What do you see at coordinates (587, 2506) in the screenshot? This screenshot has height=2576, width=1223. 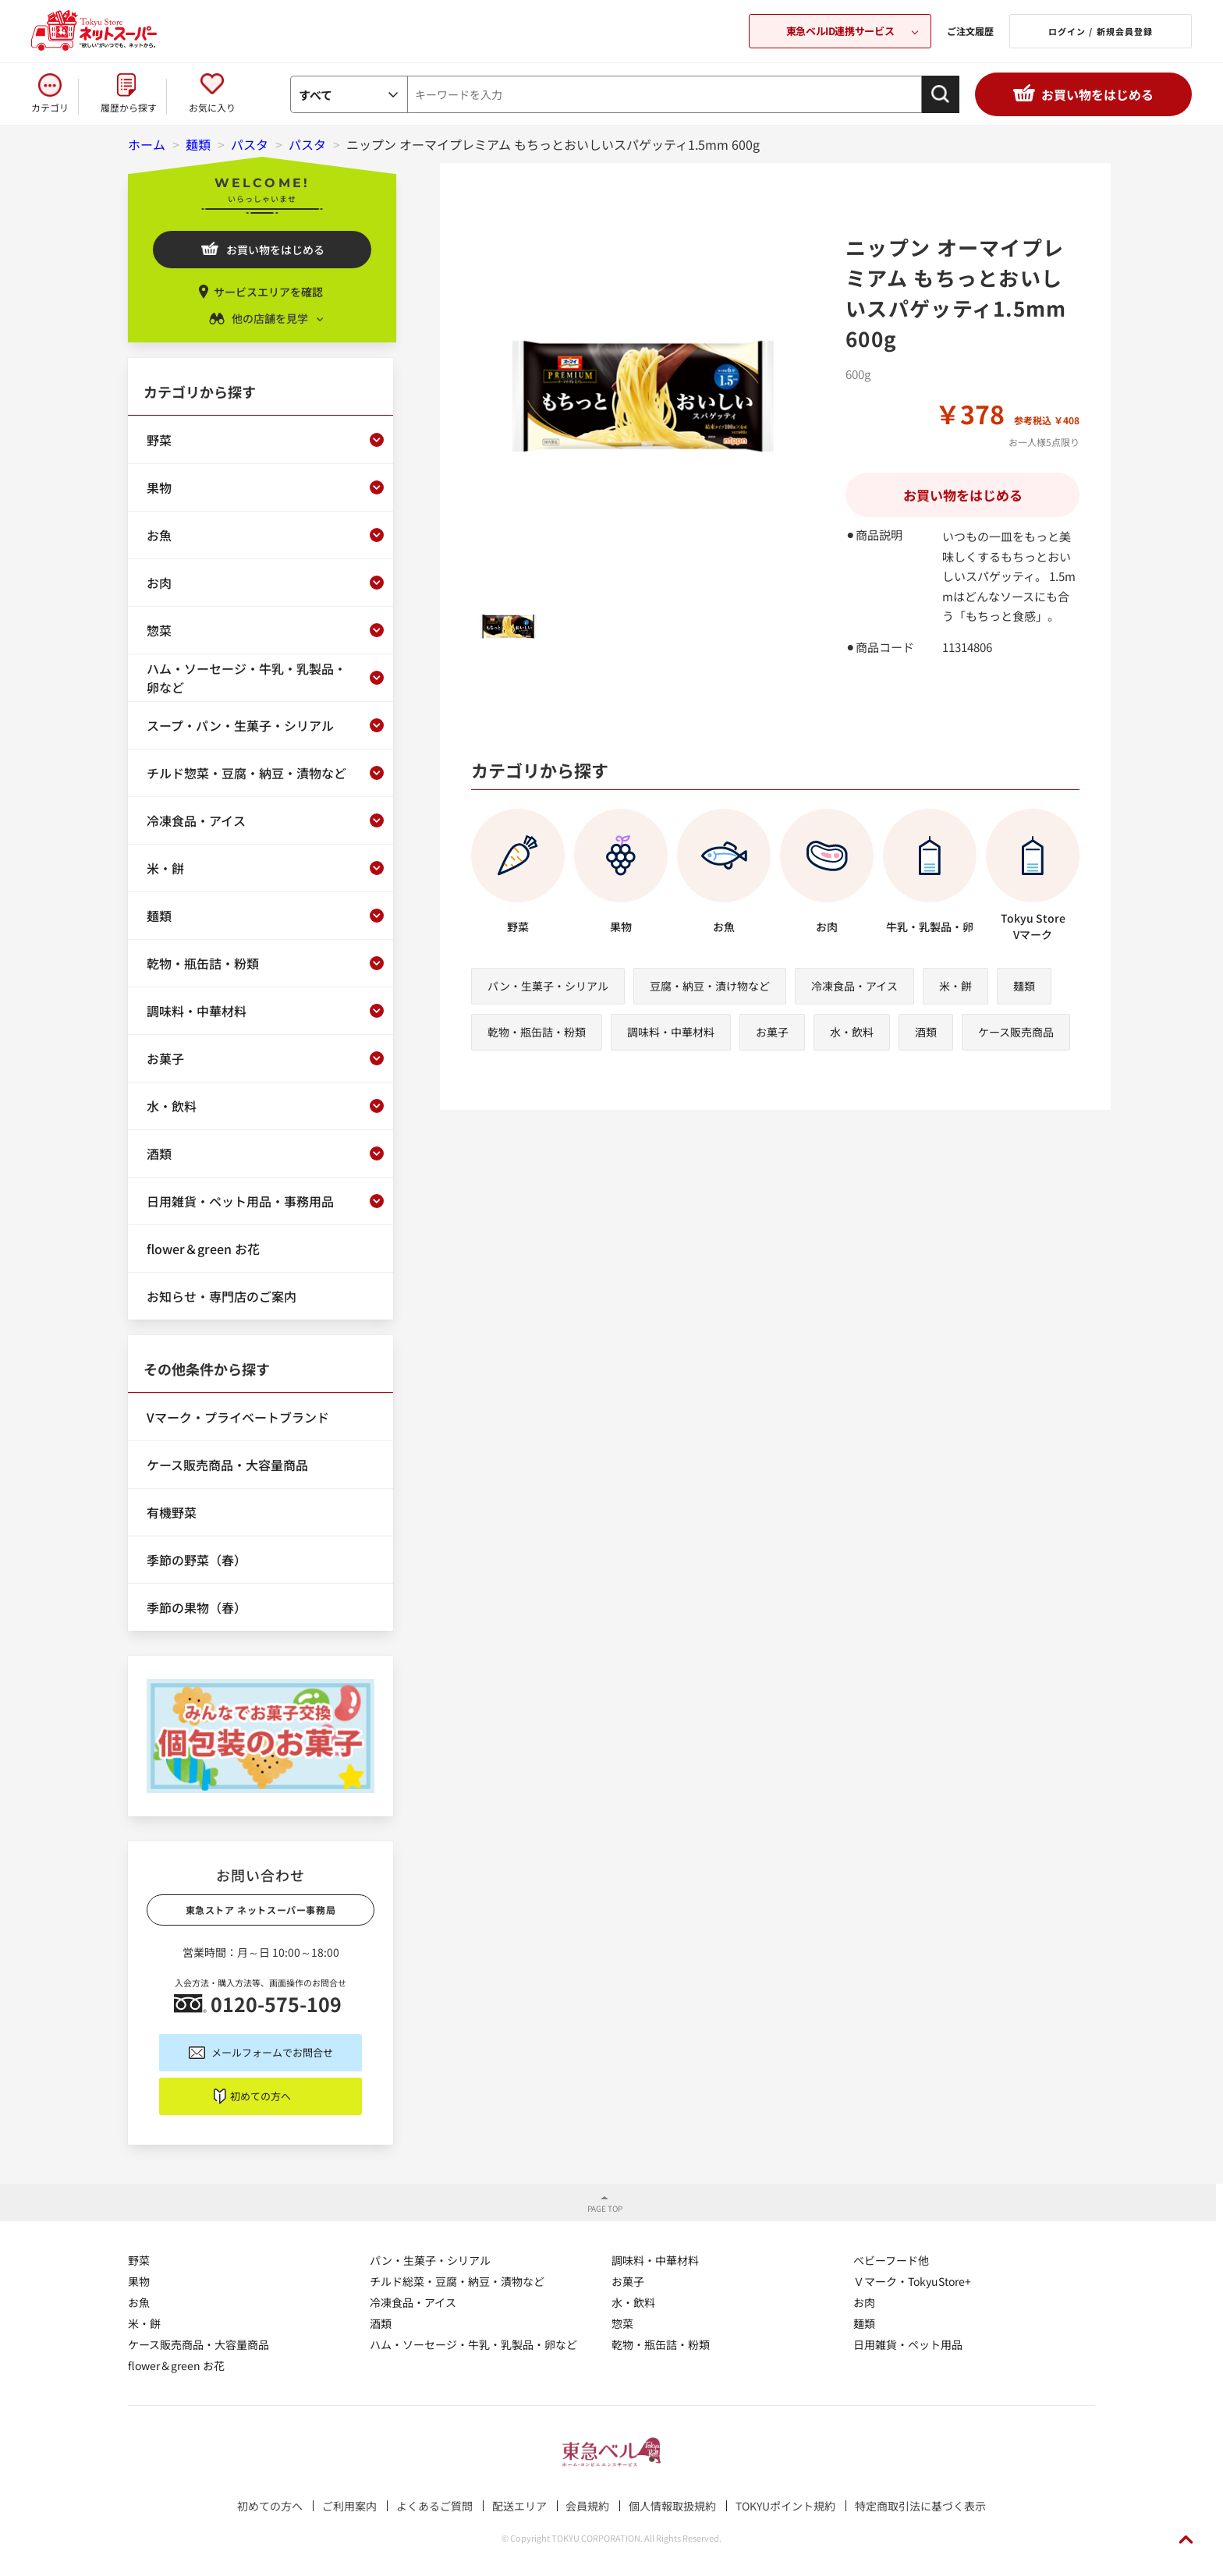 I see `会員規約` at bounding box center [587, 2506].